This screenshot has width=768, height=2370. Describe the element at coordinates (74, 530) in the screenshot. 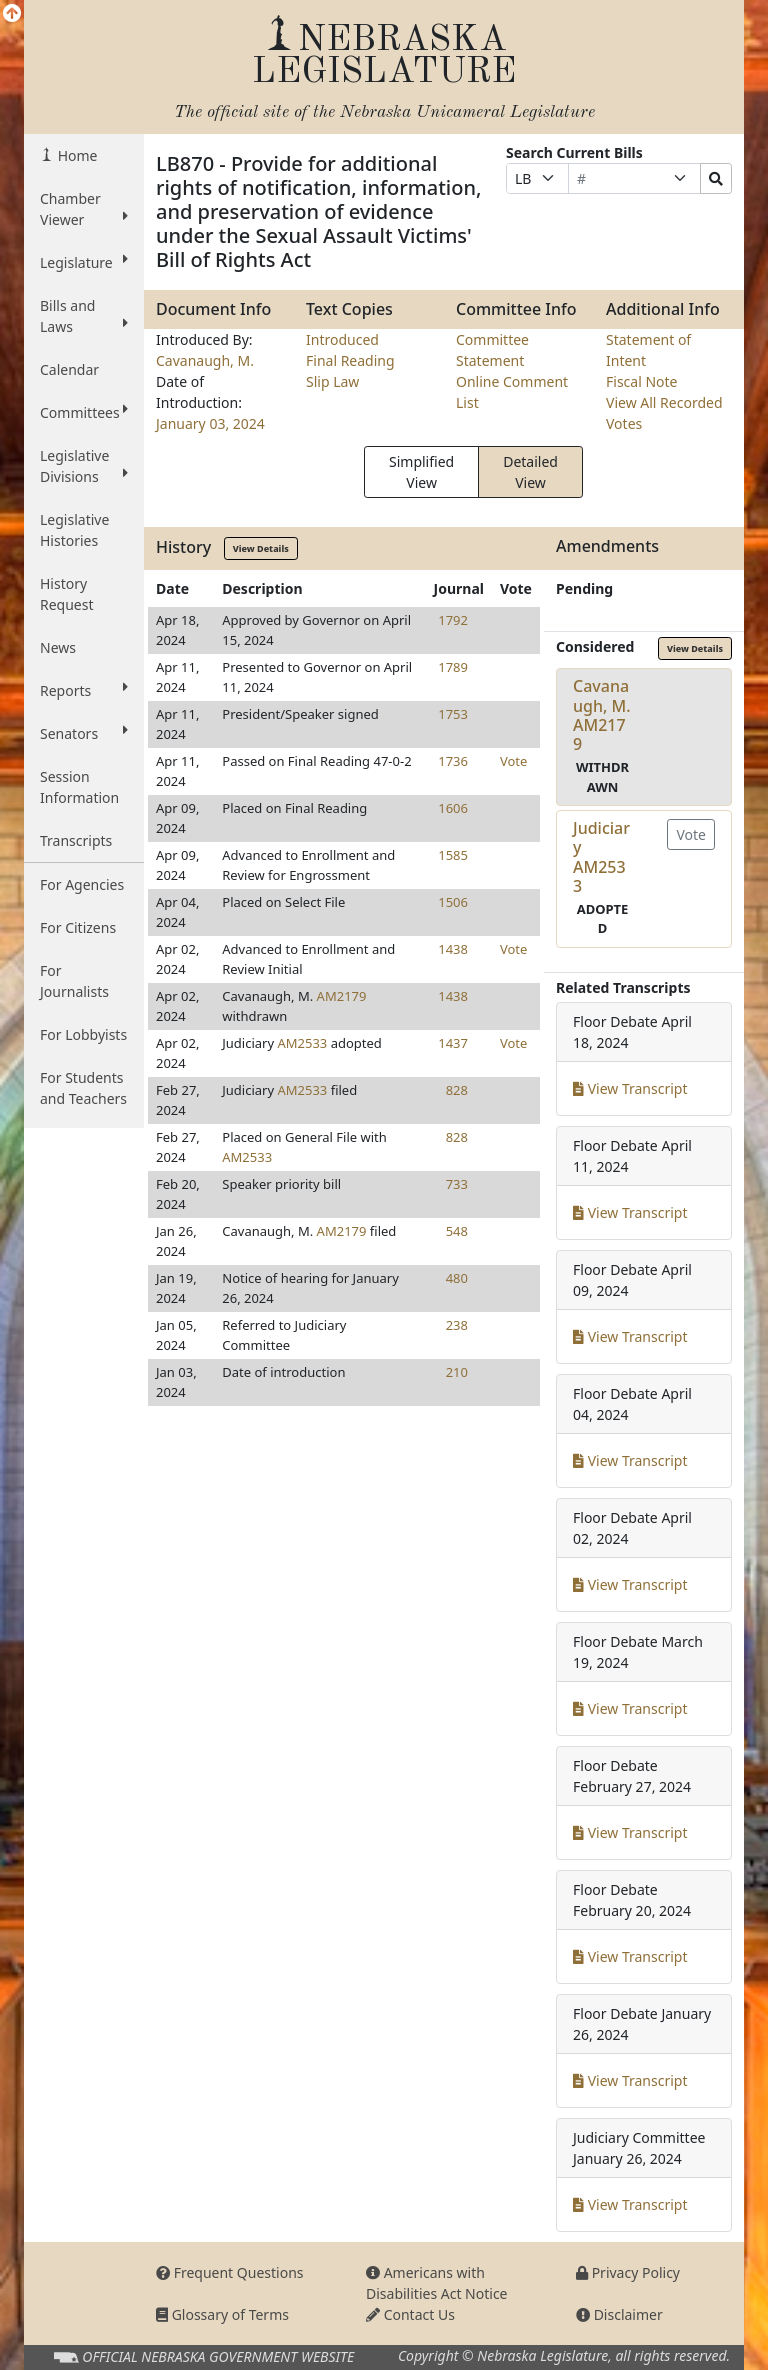

I see `Legislative Histories` at that location.